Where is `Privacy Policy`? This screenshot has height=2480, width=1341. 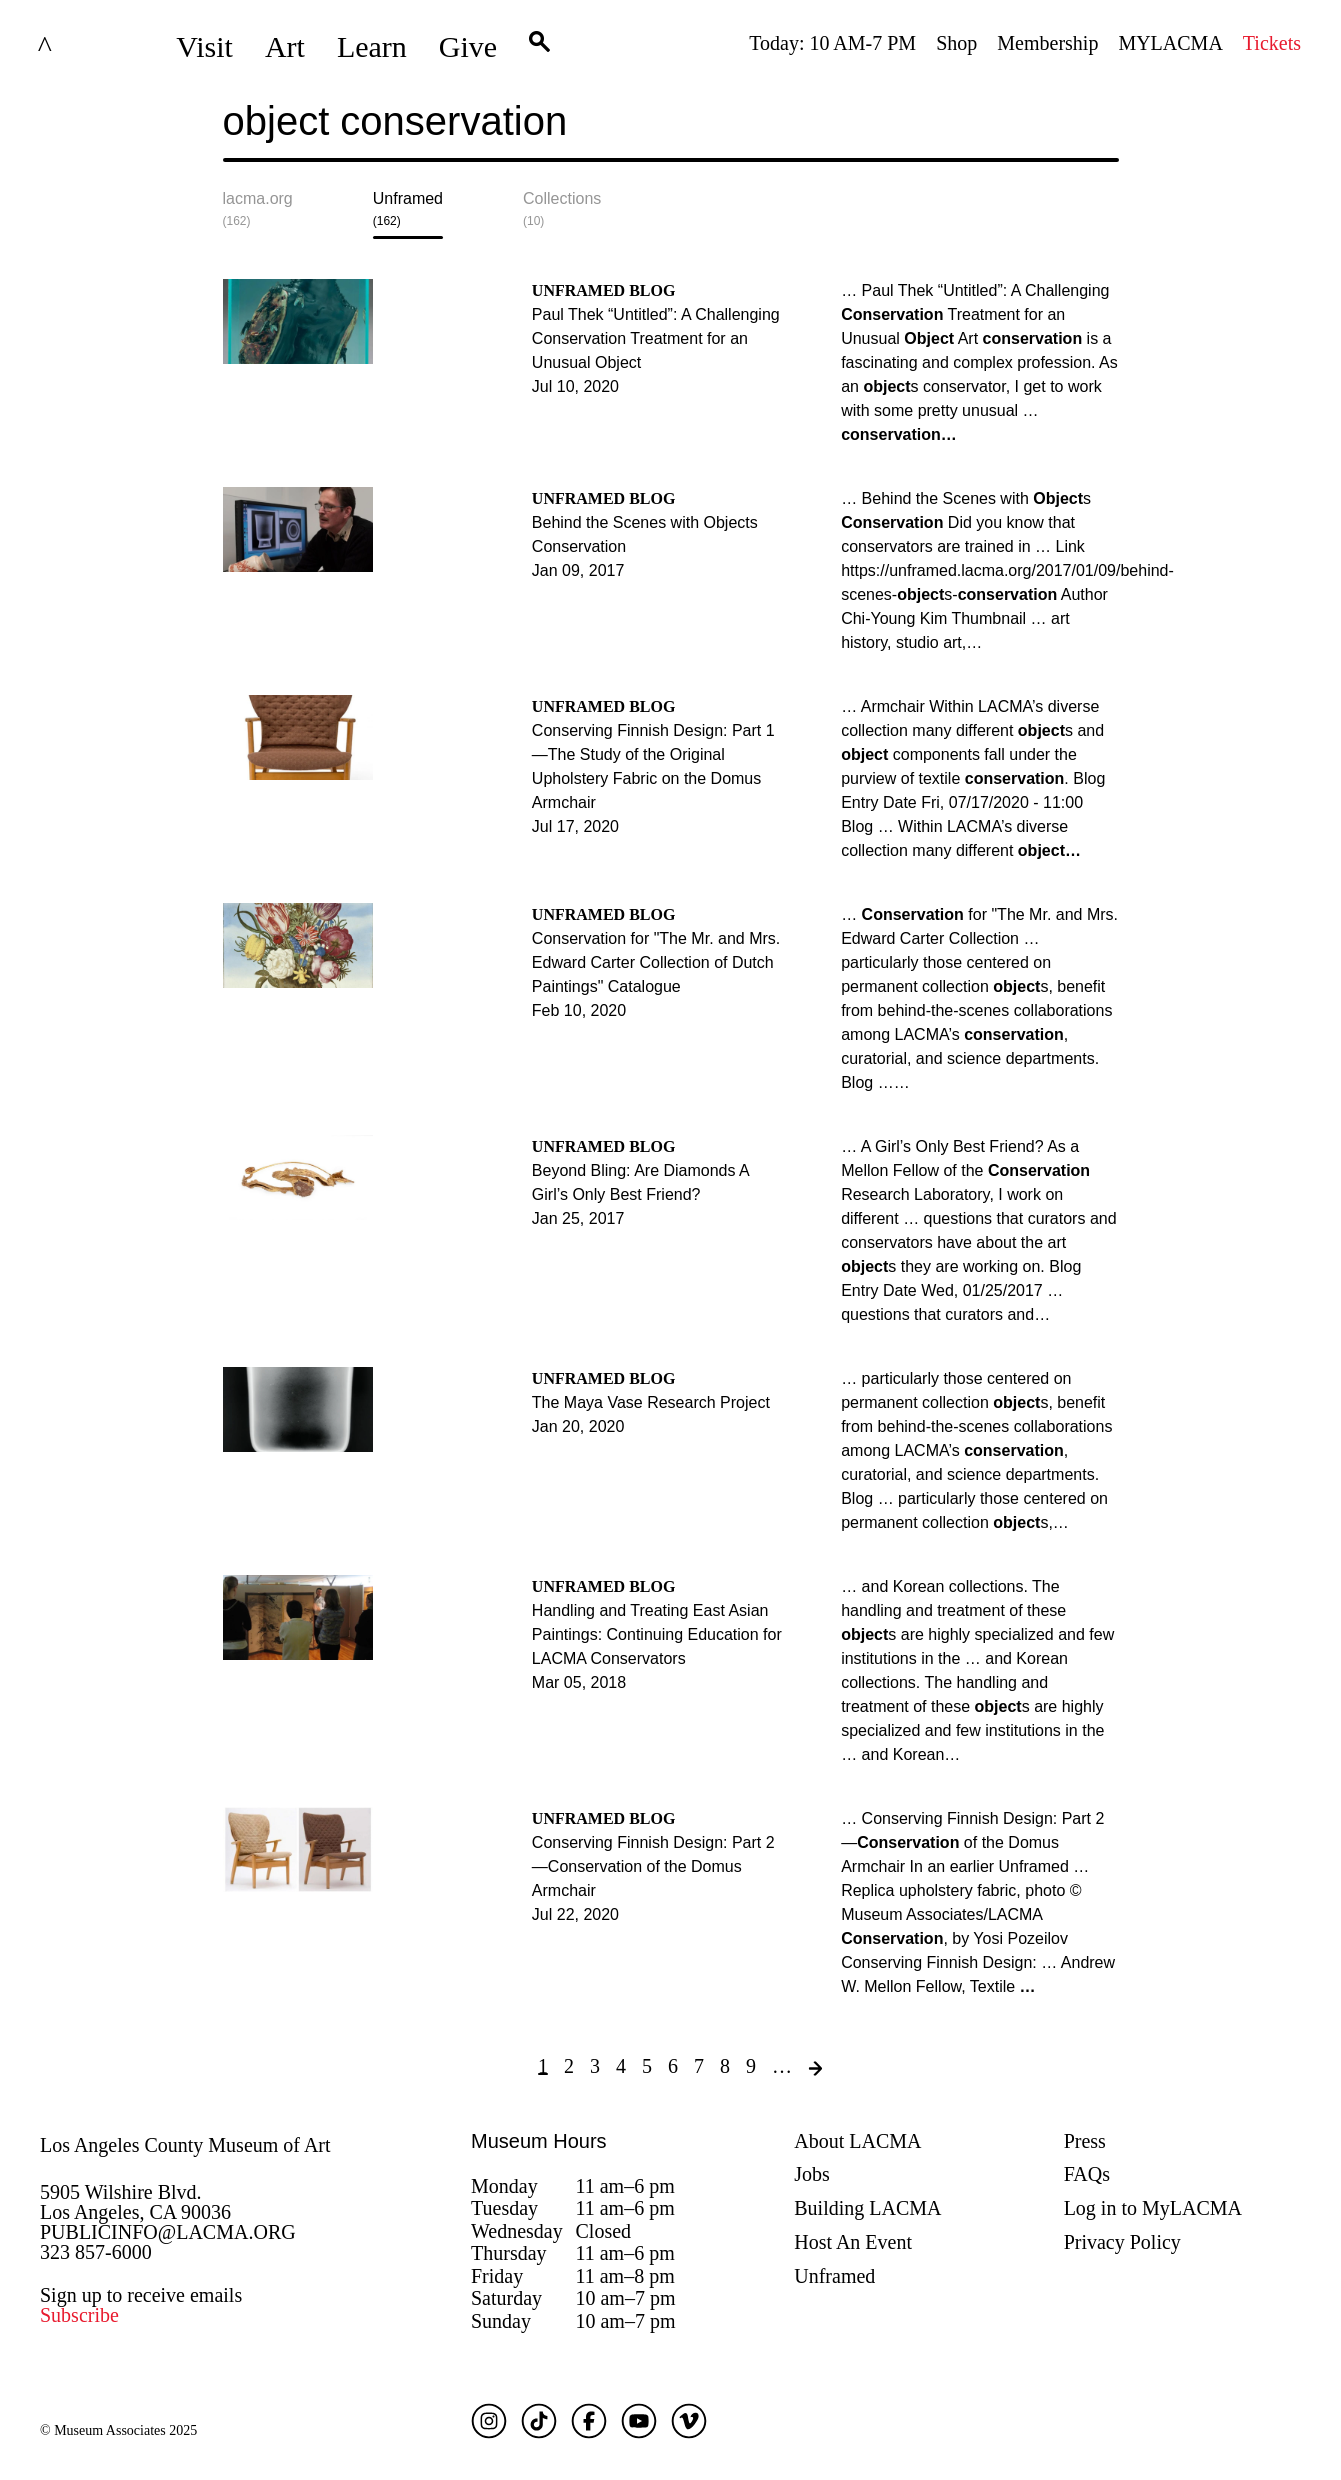 Privacy Policy is located at coordinates (1122, 2242).